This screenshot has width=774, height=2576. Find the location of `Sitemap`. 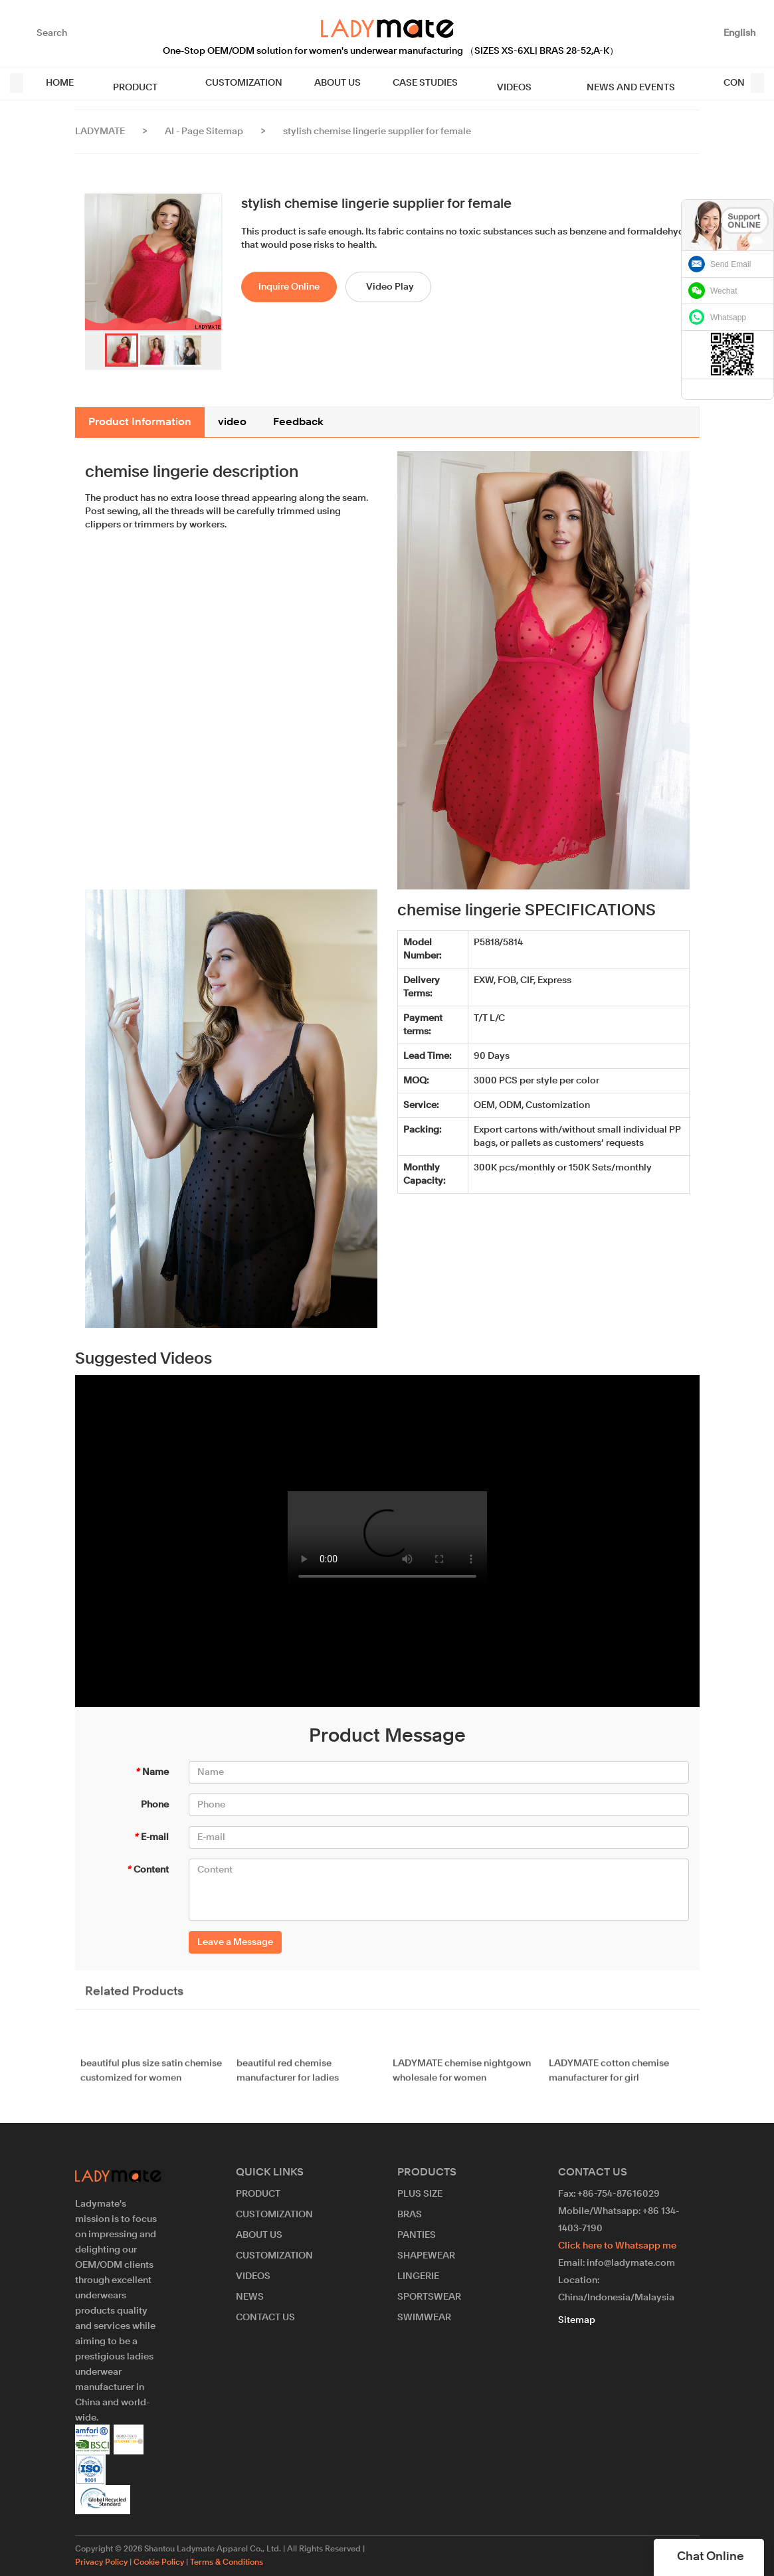

Sitemap is located at coordinates (576, 2320).